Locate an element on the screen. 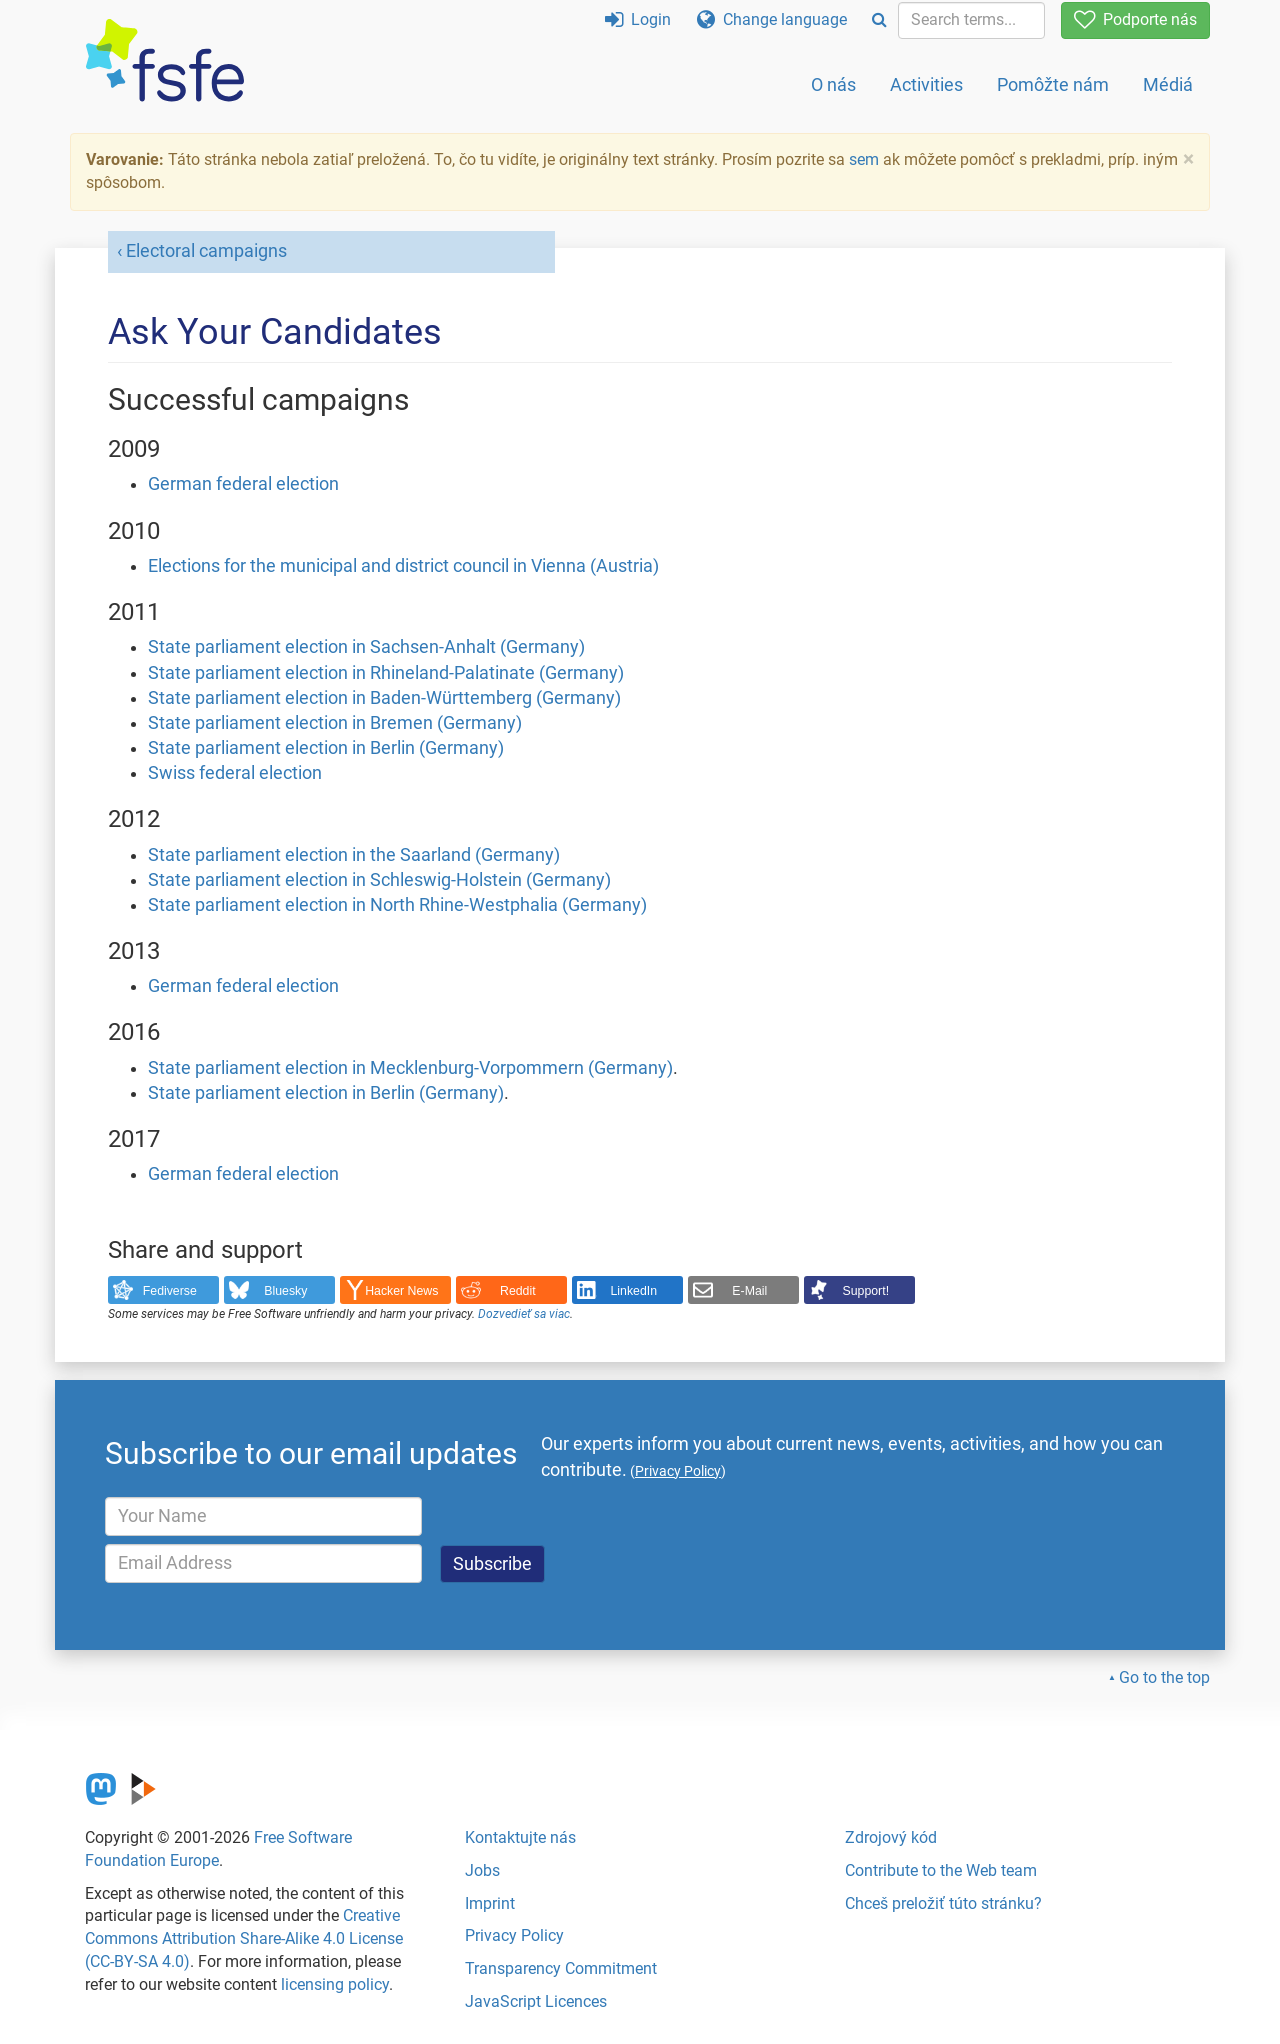  Support! is located at coordinates (866, 1291).